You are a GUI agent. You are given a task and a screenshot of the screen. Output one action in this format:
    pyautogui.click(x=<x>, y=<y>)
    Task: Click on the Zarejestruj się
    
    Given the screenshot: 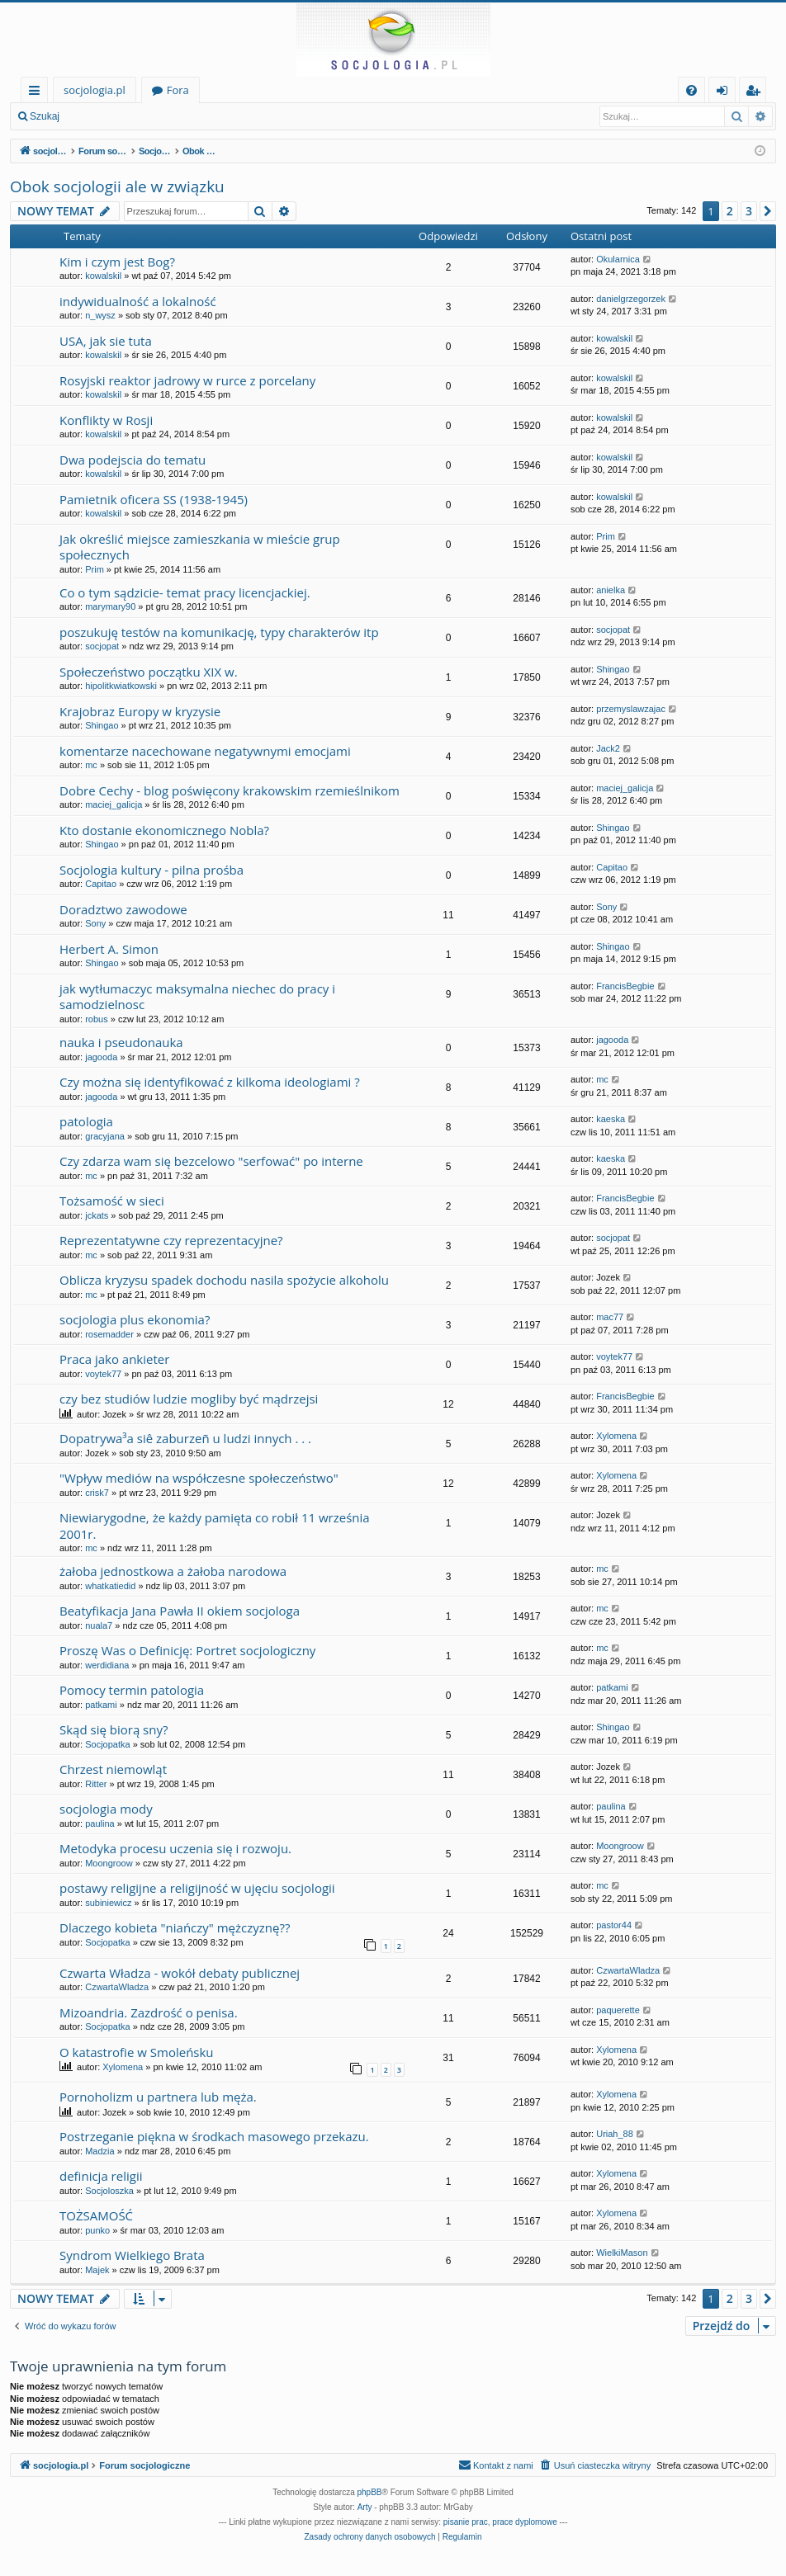 What is the action you would take?
    pyautogui.click(x=187, y=116)
    